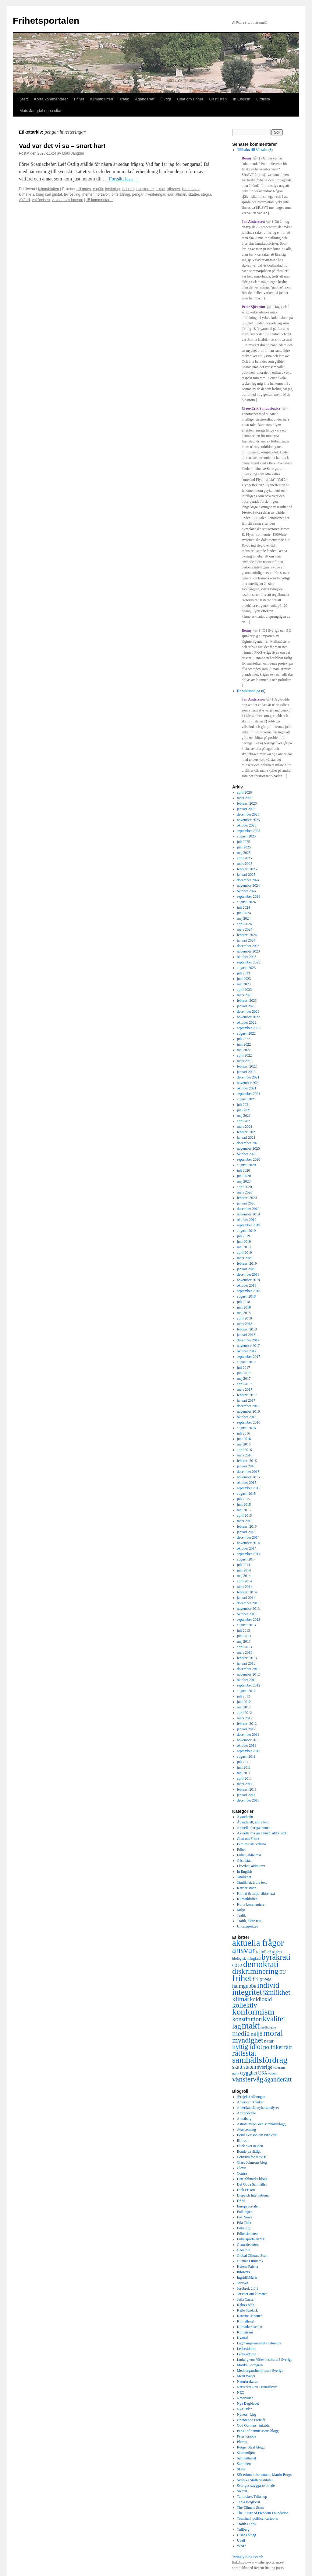 The height and width of the screenshot is (2576, 312). Describe the element at coordinates (249, 1855) in the screenshot. I see `Frihet, äldre text` at that location.